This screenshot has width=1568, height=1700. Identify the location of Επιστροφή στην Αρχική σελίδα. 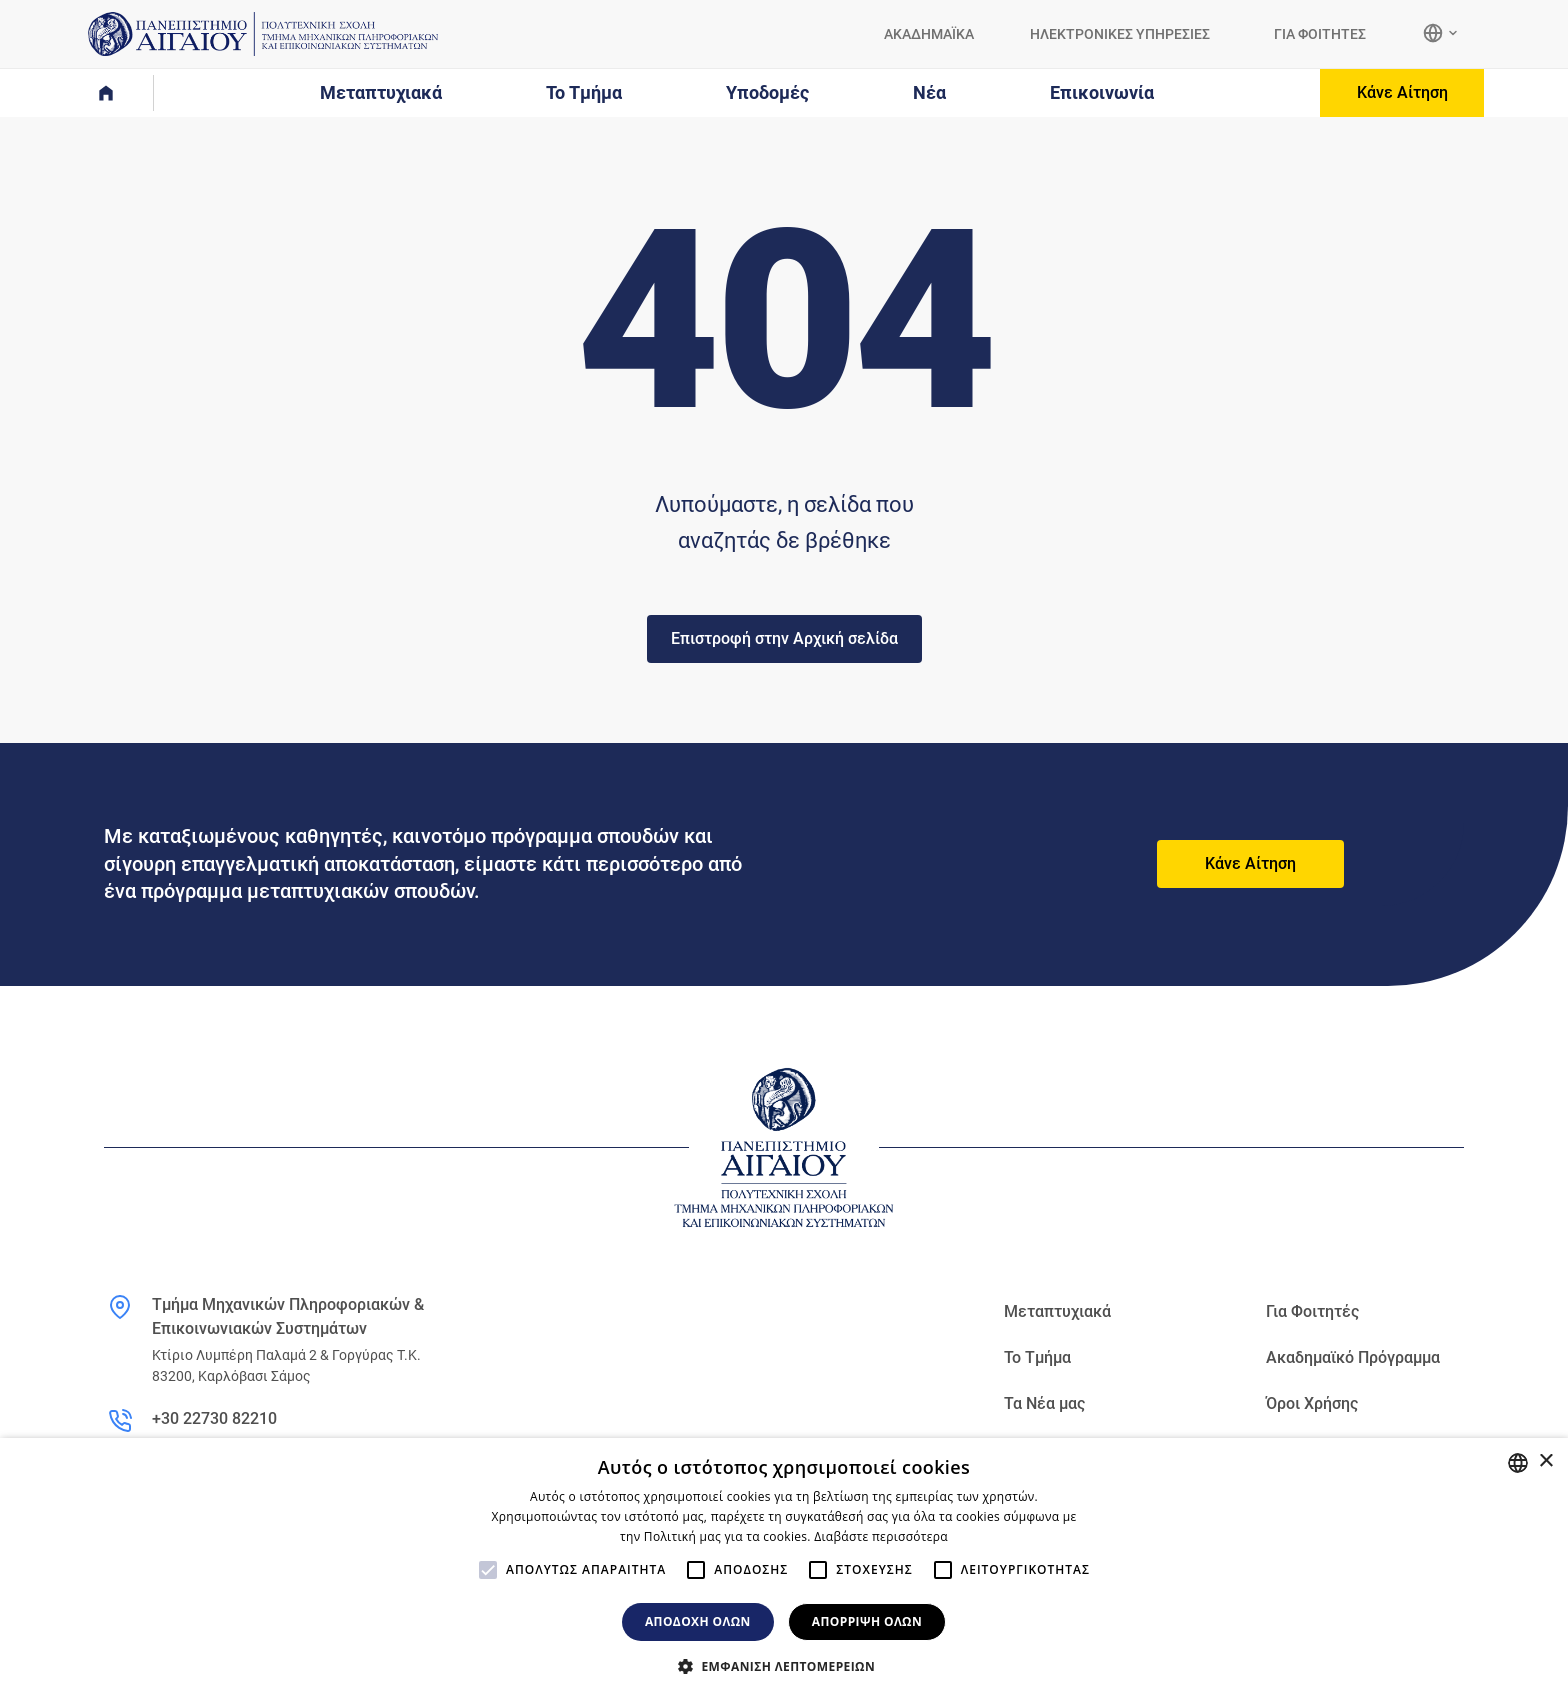
(784, 638).